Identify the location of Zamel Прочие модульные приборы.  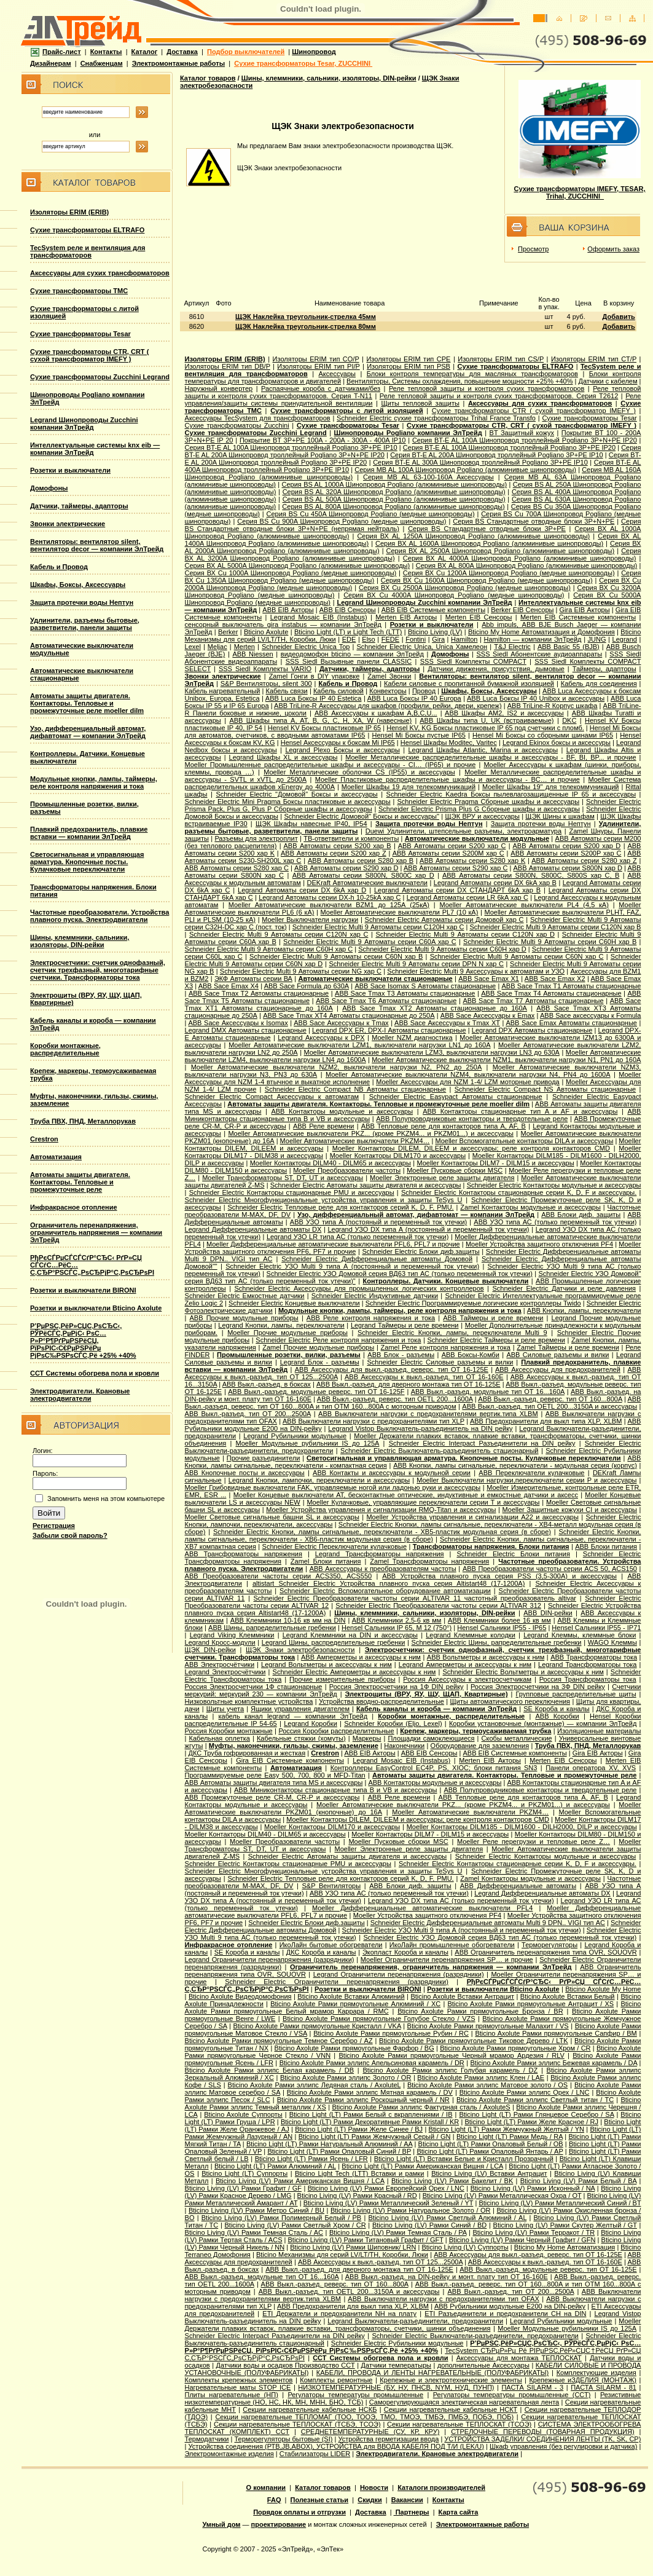
(318, 1347).